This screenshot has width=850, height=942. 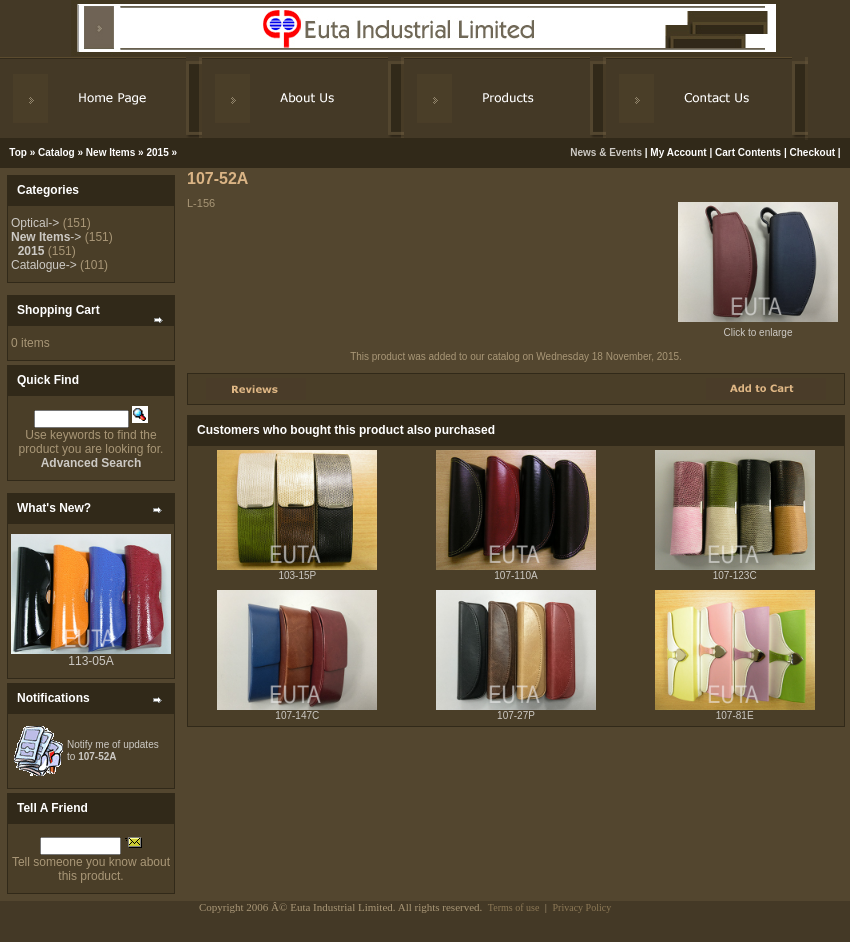 What do you see at coordinates (516, 715) in the screenshot?
I see `107-27P` at bounding box center [516, 715].